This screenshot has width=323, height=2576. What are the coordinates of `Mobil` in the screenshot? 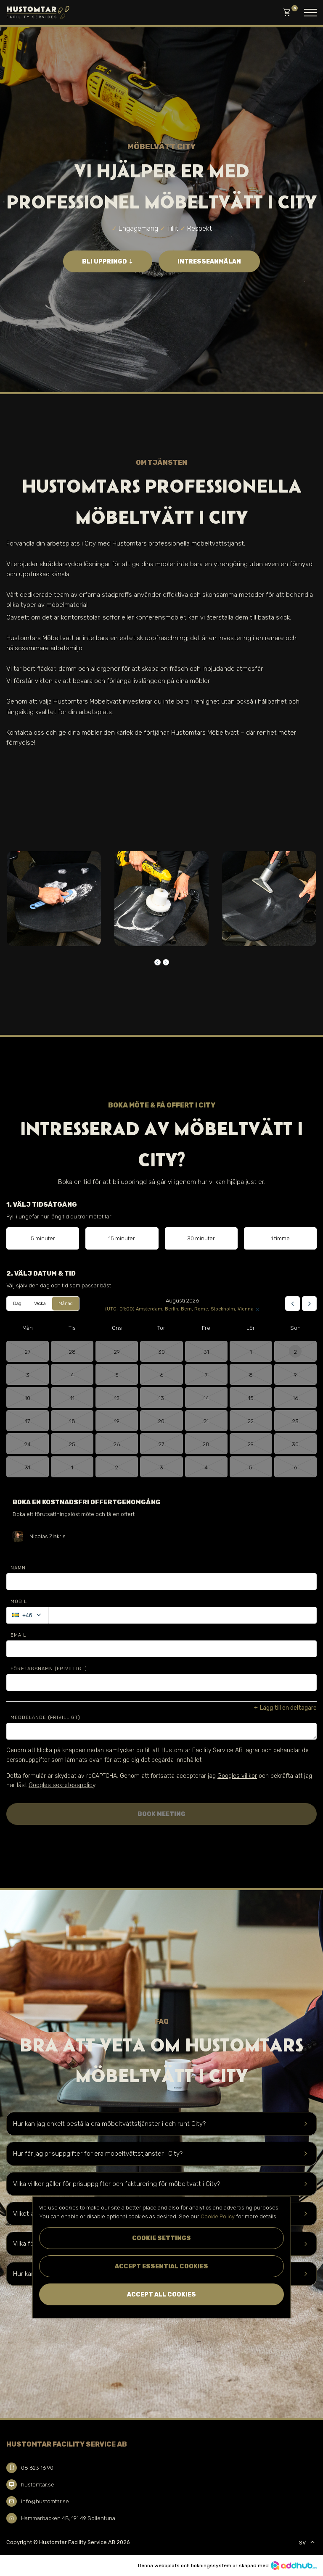 It's located at (19, 1601).